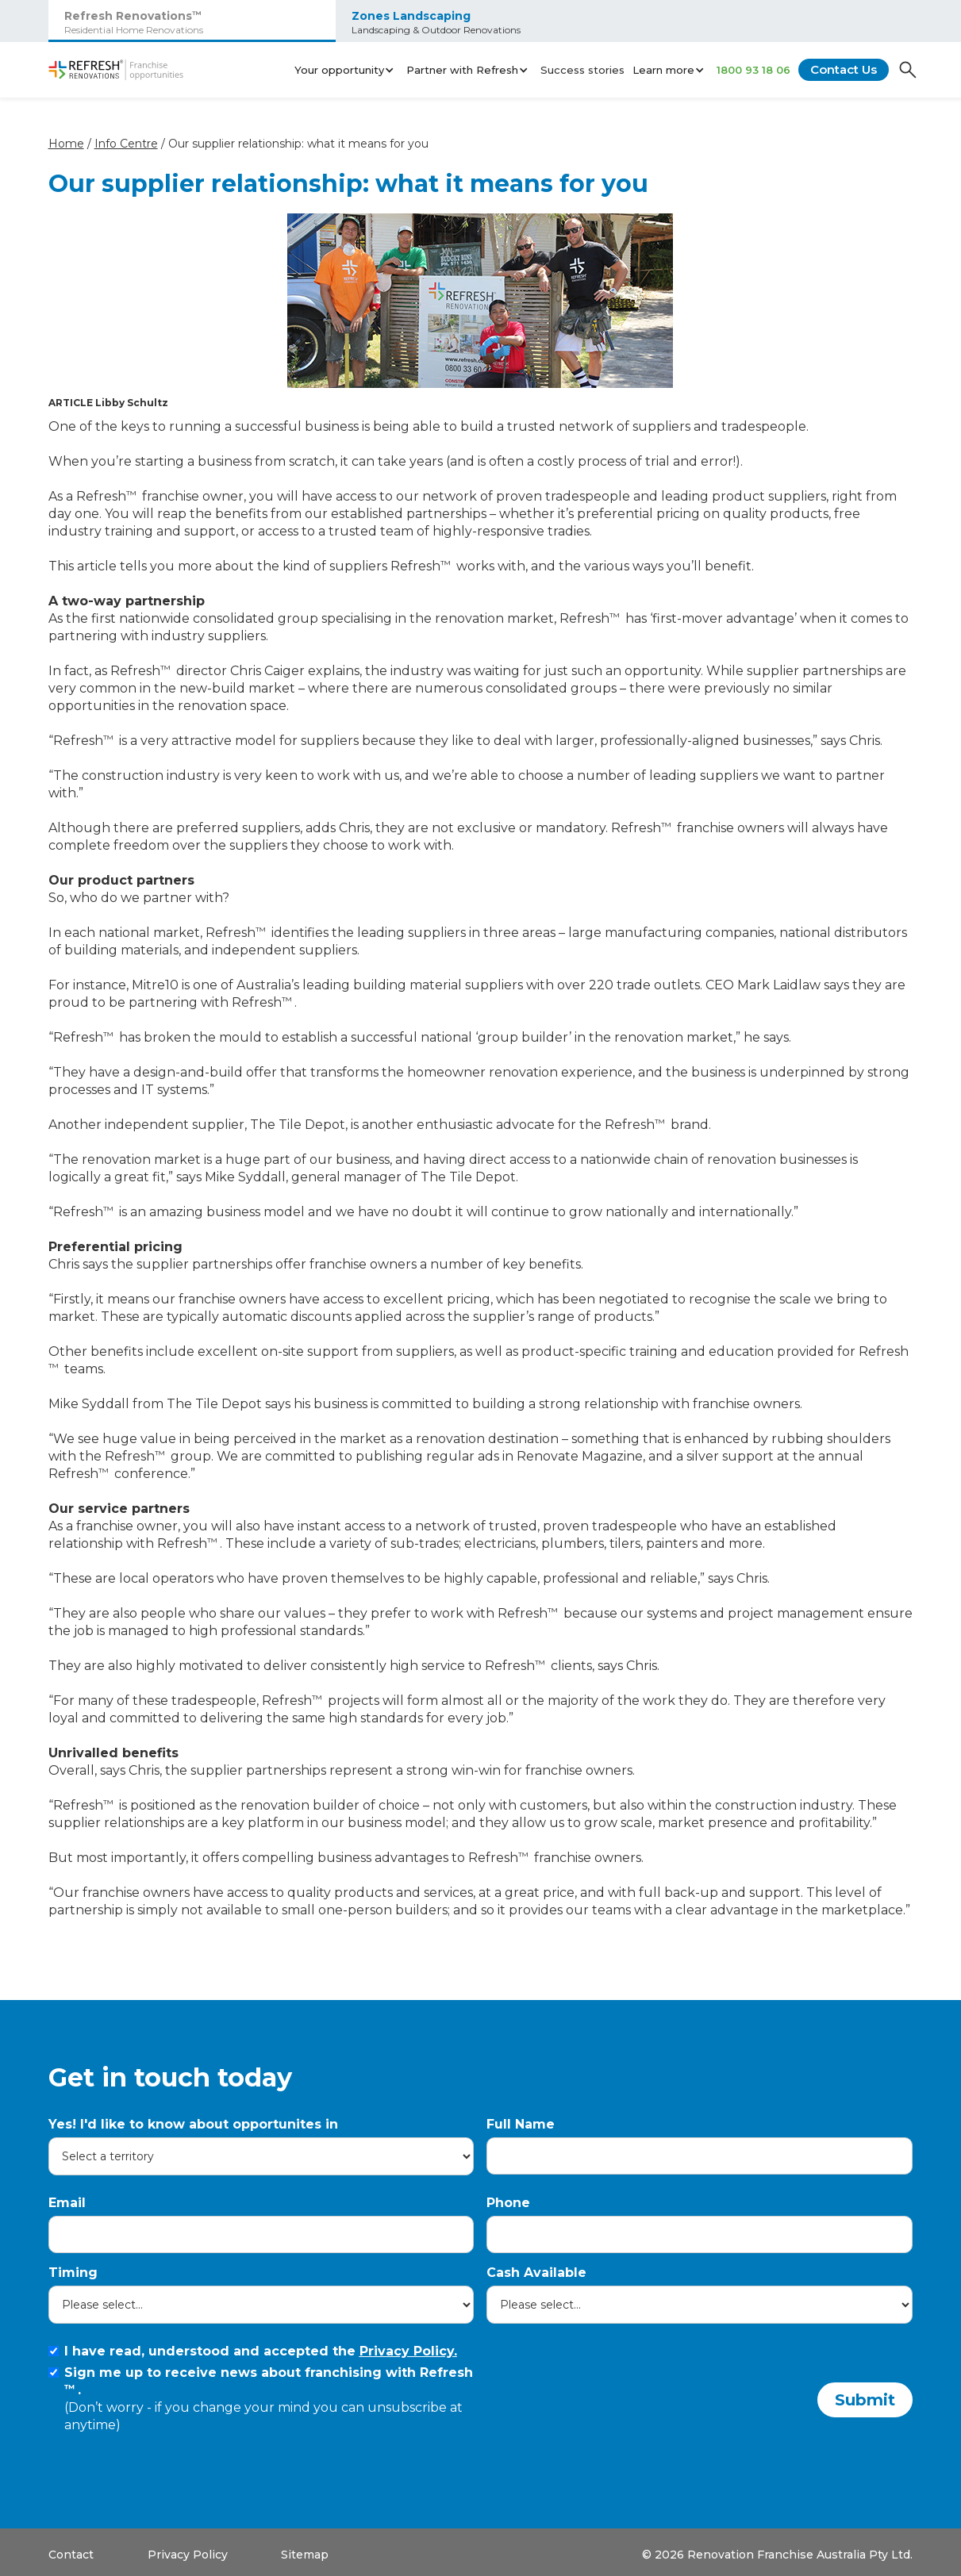  What do you see at coordinates (66, 143) in the screenshot?
I see `Home` at bounding box center [66, 143].